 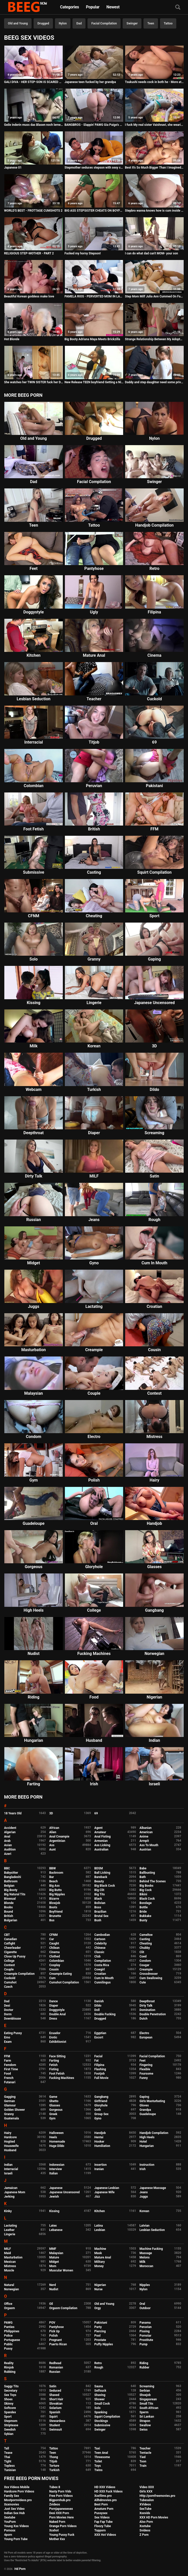 What do you see at coordinates (142, 1982) in the screenshot?
I see `Cute` at bounding box center [142, 1982].